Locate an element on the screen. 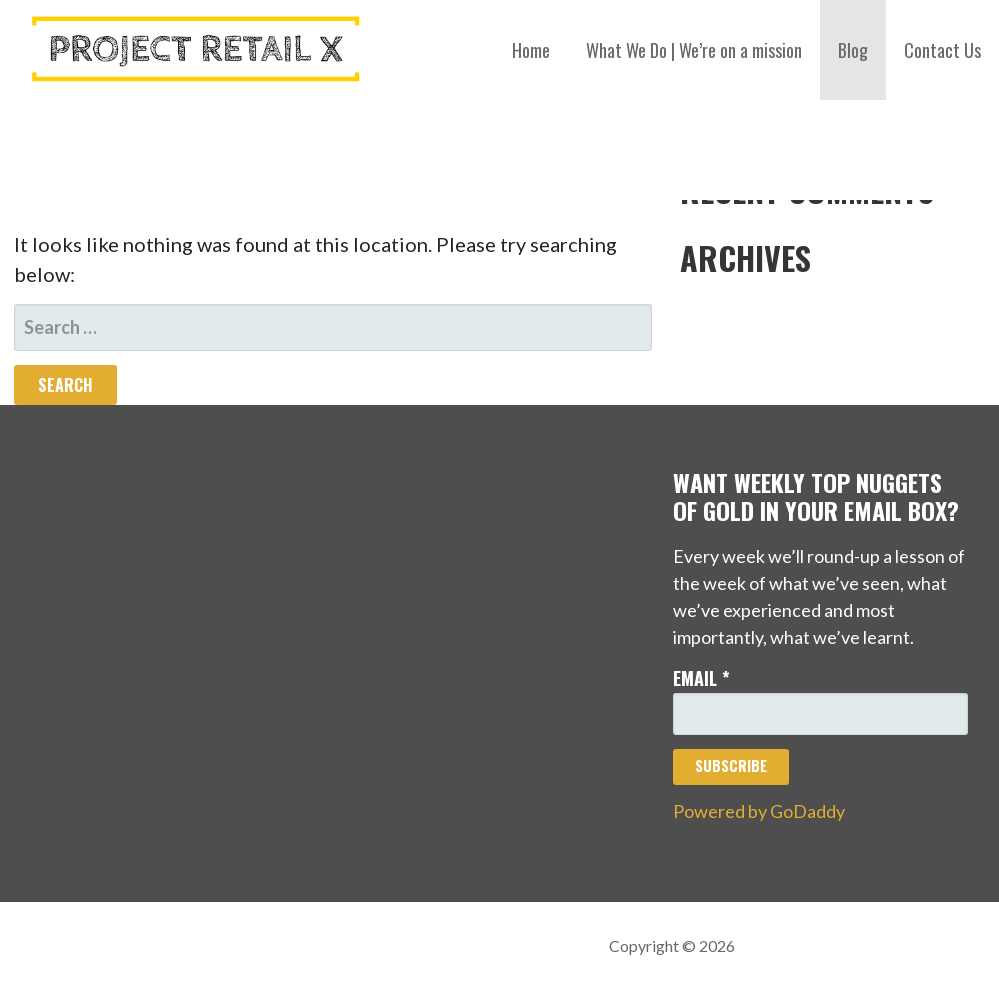 This screenshot has width=999, height=990. Email is located at coordinates (701, 678).